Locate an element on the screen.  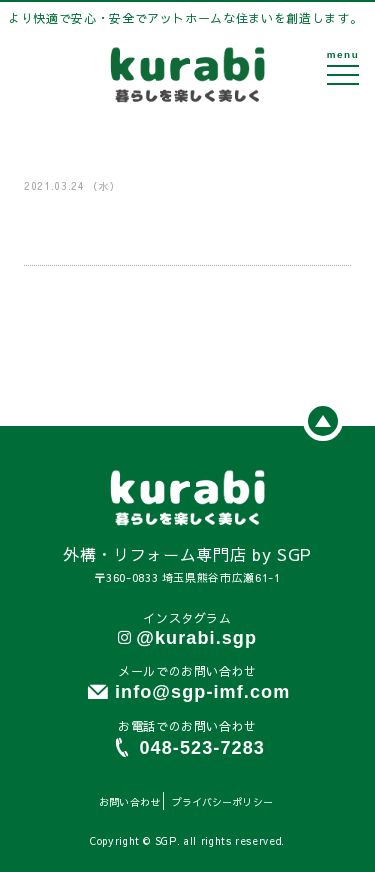
info@sgp-imf.com is located at coordinates (202, 692).